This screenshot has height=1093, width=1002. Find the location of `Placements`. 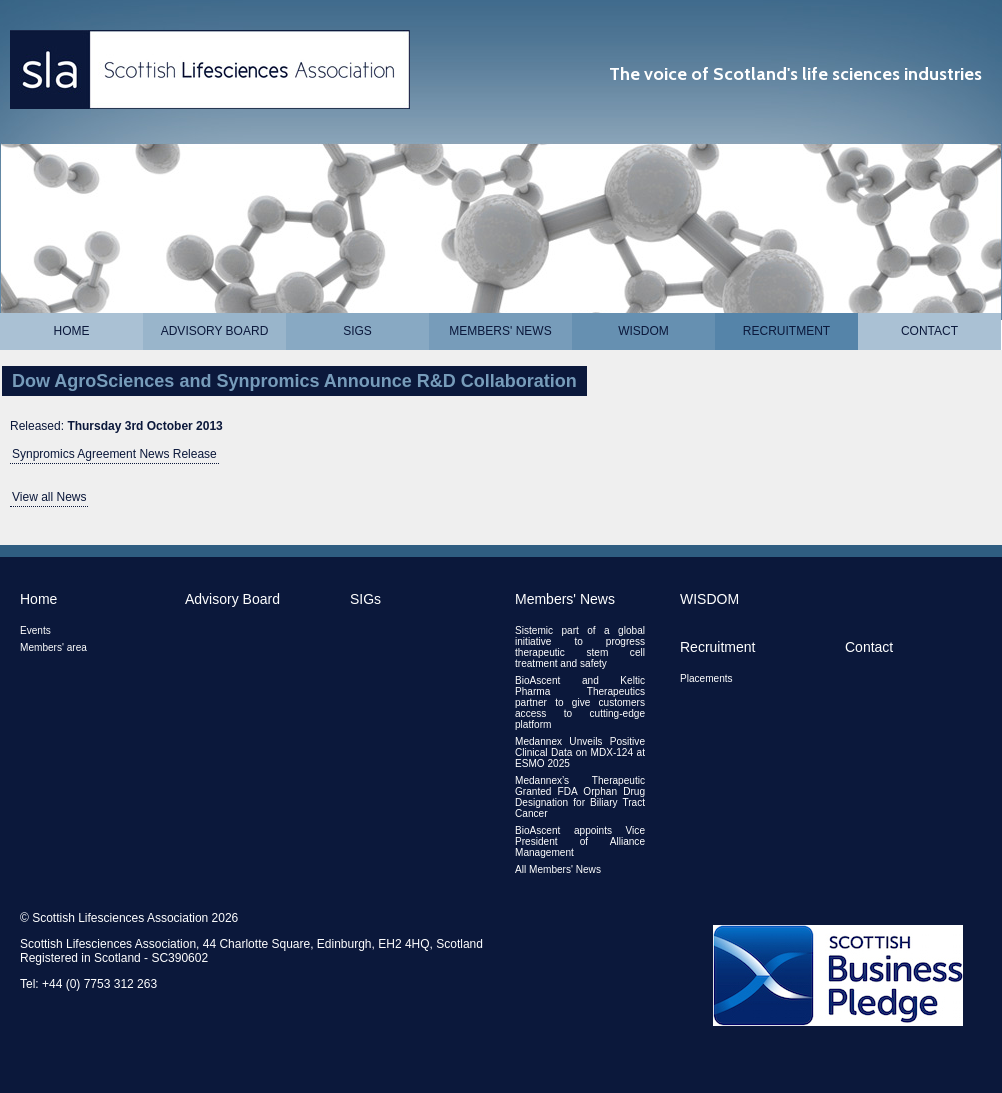

Placements is located at coordinates (706, 678).